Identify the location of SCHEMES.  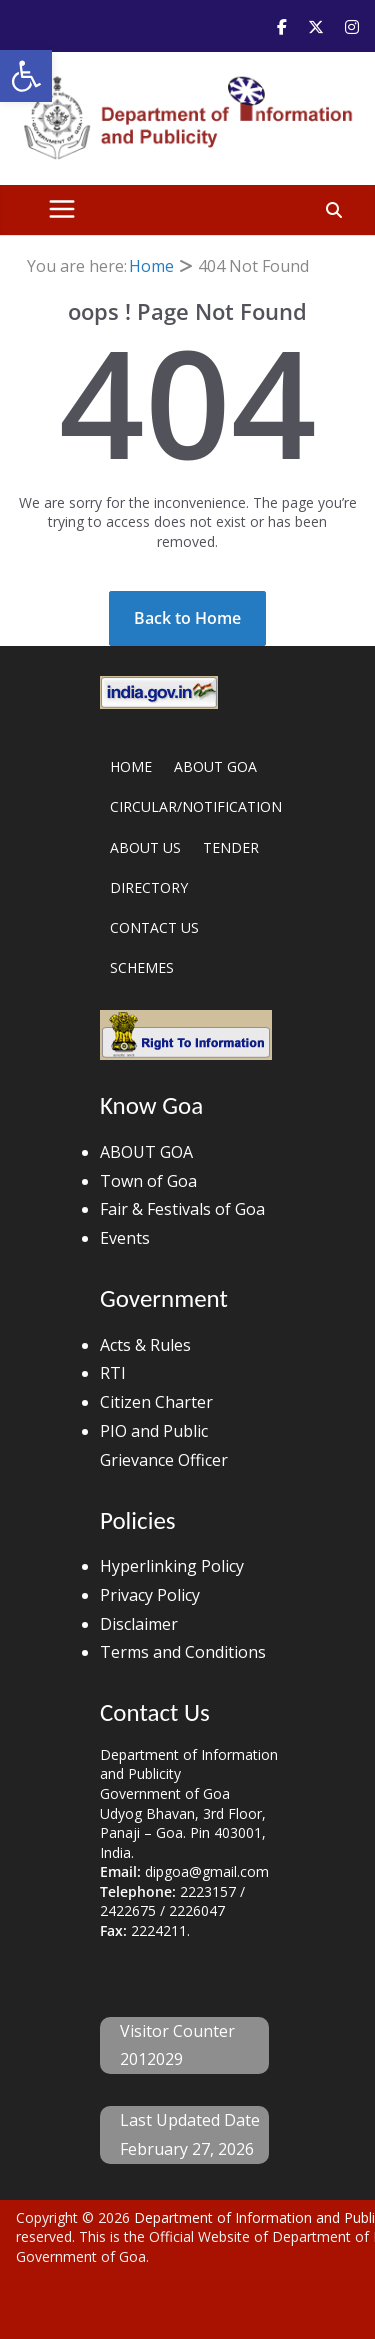
(142, 967).